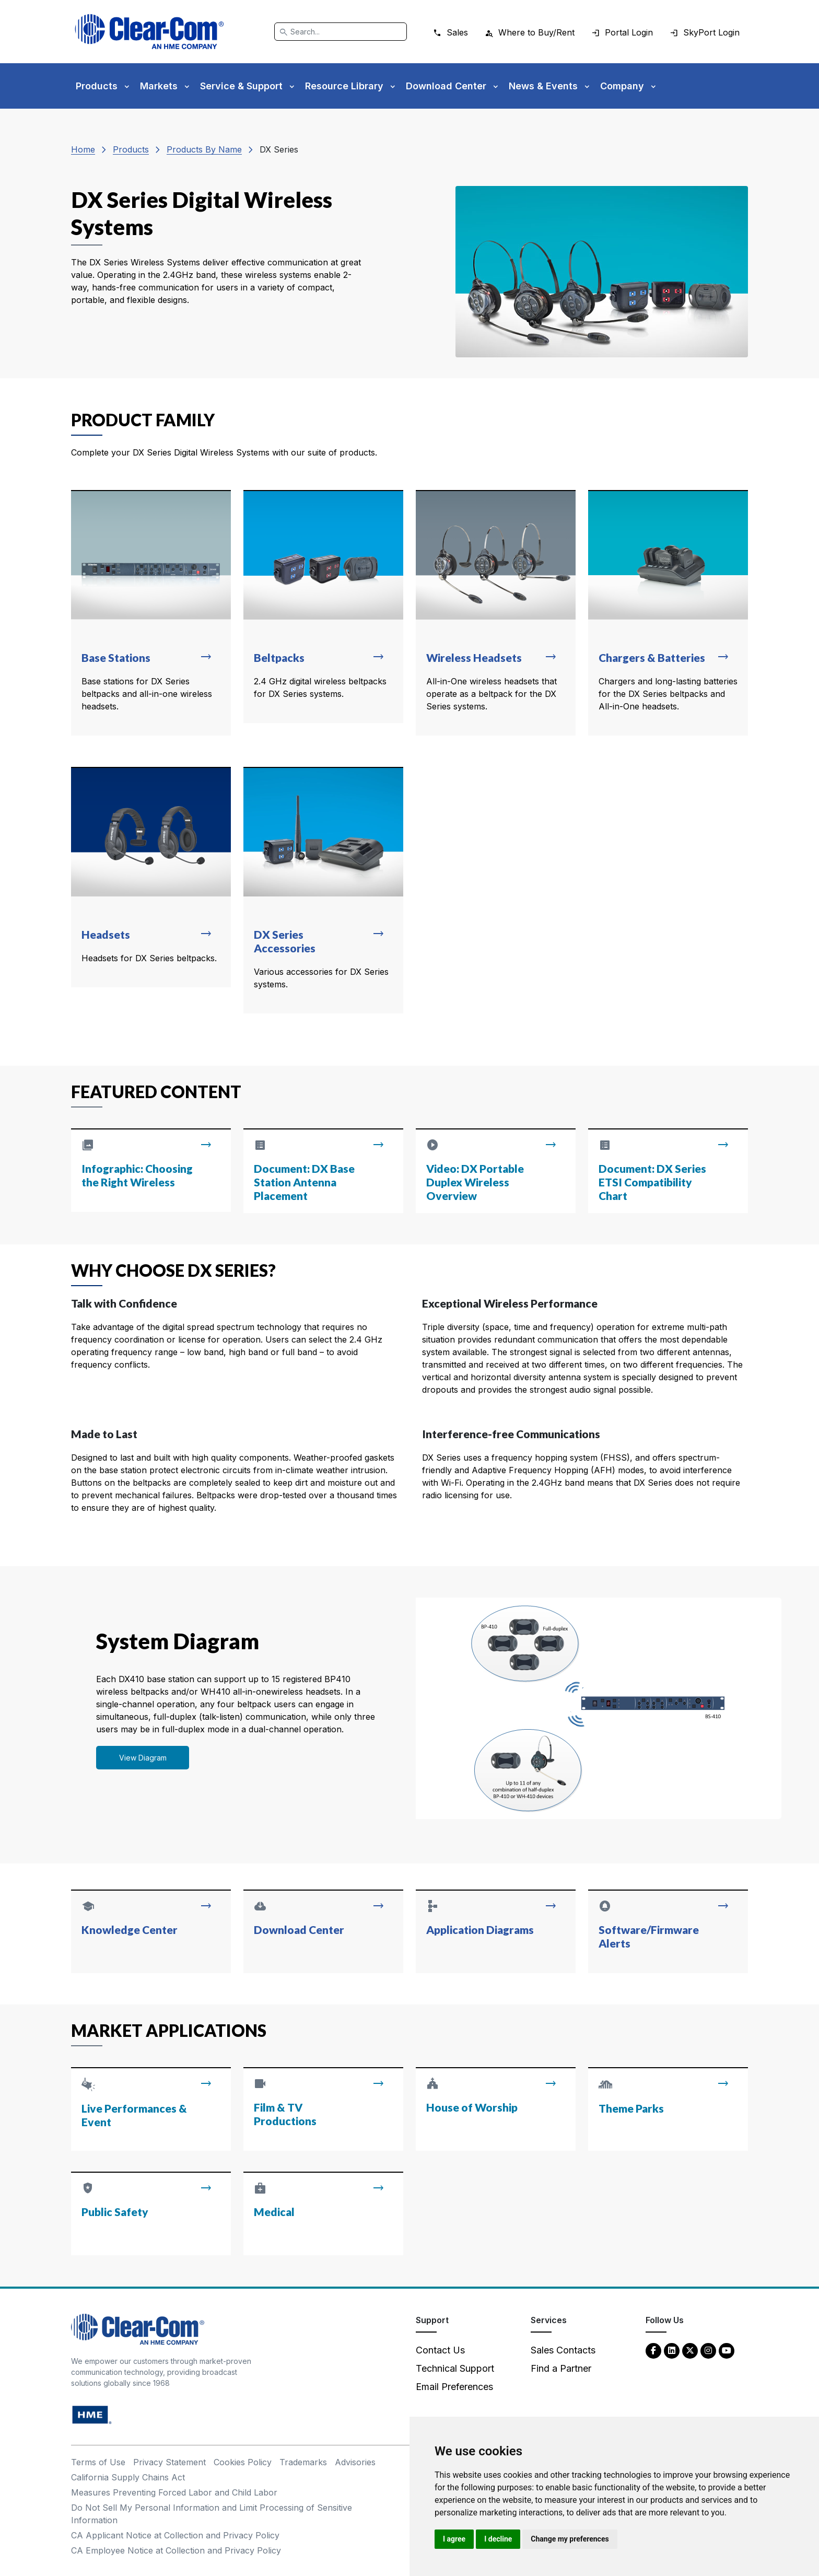 Image resolution: width=819 pixels, height=2576 pixels. What do you see at coordinates (570, 2539) in the screenshot?
I see `Change my preferences [button]` at bounding box center [570, 2539].